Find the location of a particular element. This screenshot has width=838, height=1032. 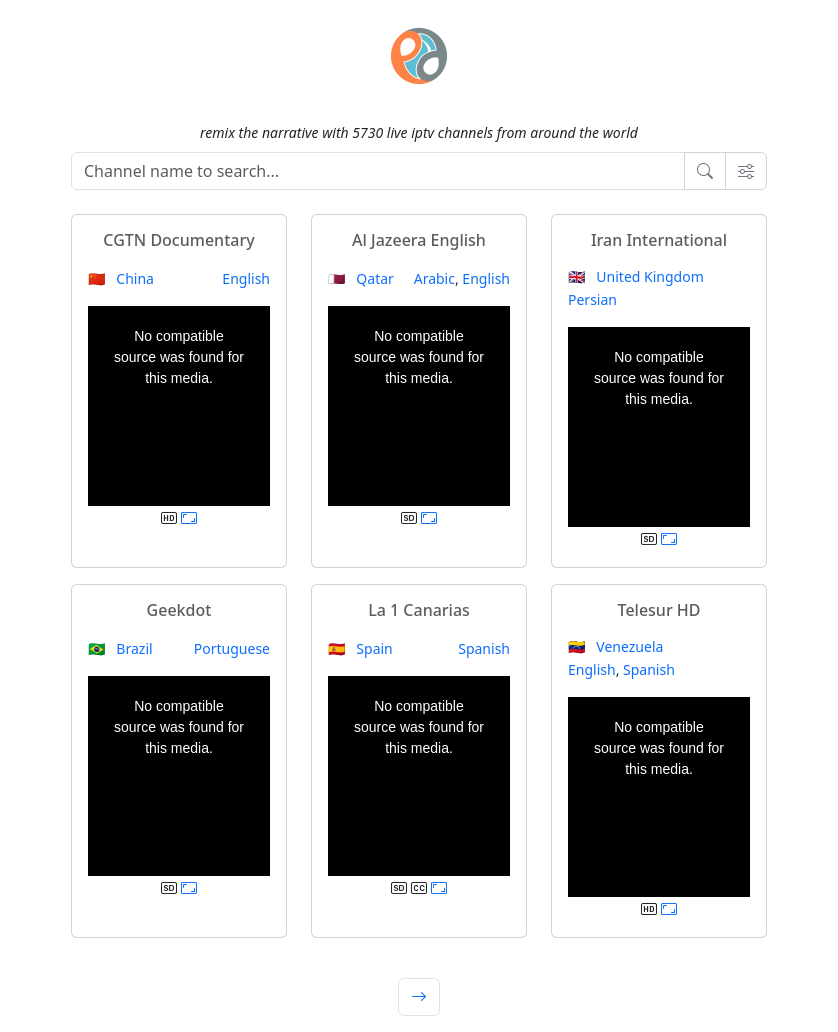

English is located at coordinates (246, 278).